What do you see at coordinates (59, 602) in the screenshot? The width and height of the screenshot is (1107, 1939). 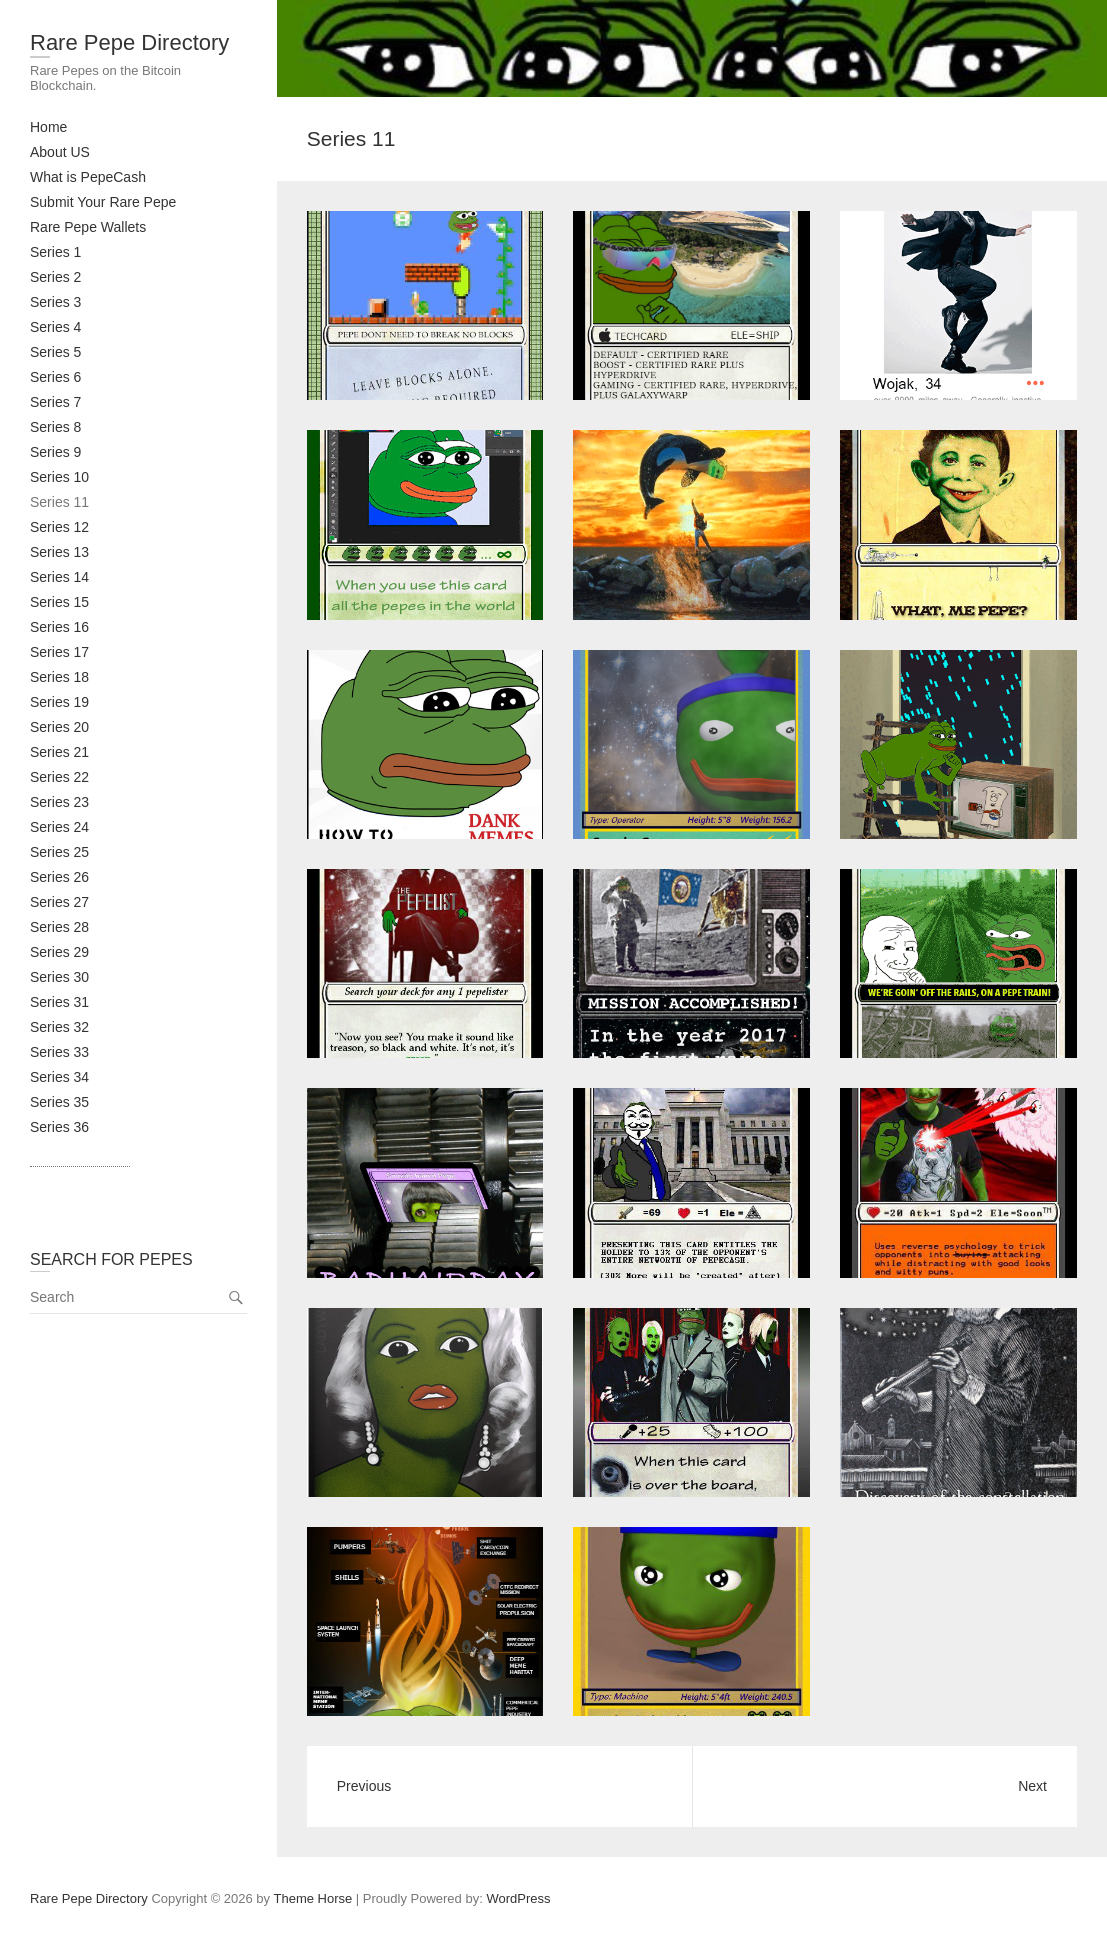 I see `Series 15` at bounding box center [59, 602].